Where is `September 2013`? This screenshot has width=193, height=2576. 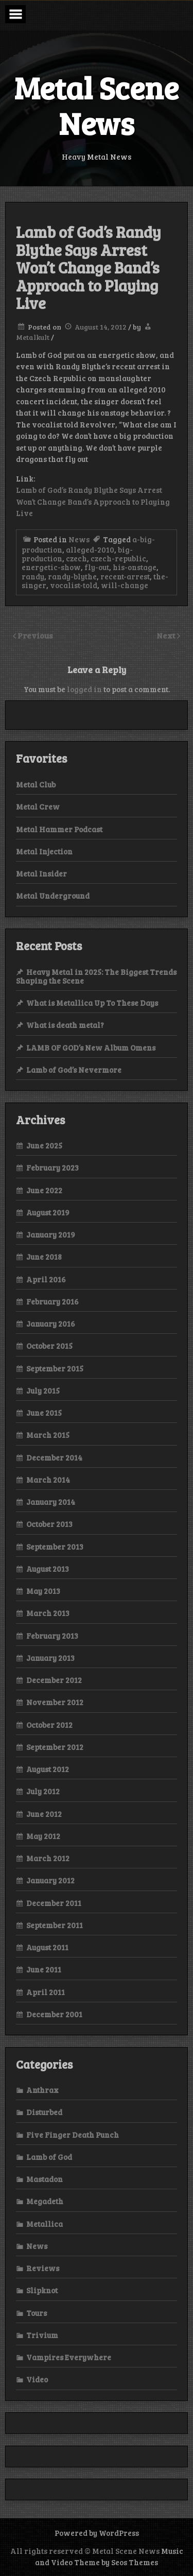
September 2013 is located at coordinates (54, 1546).